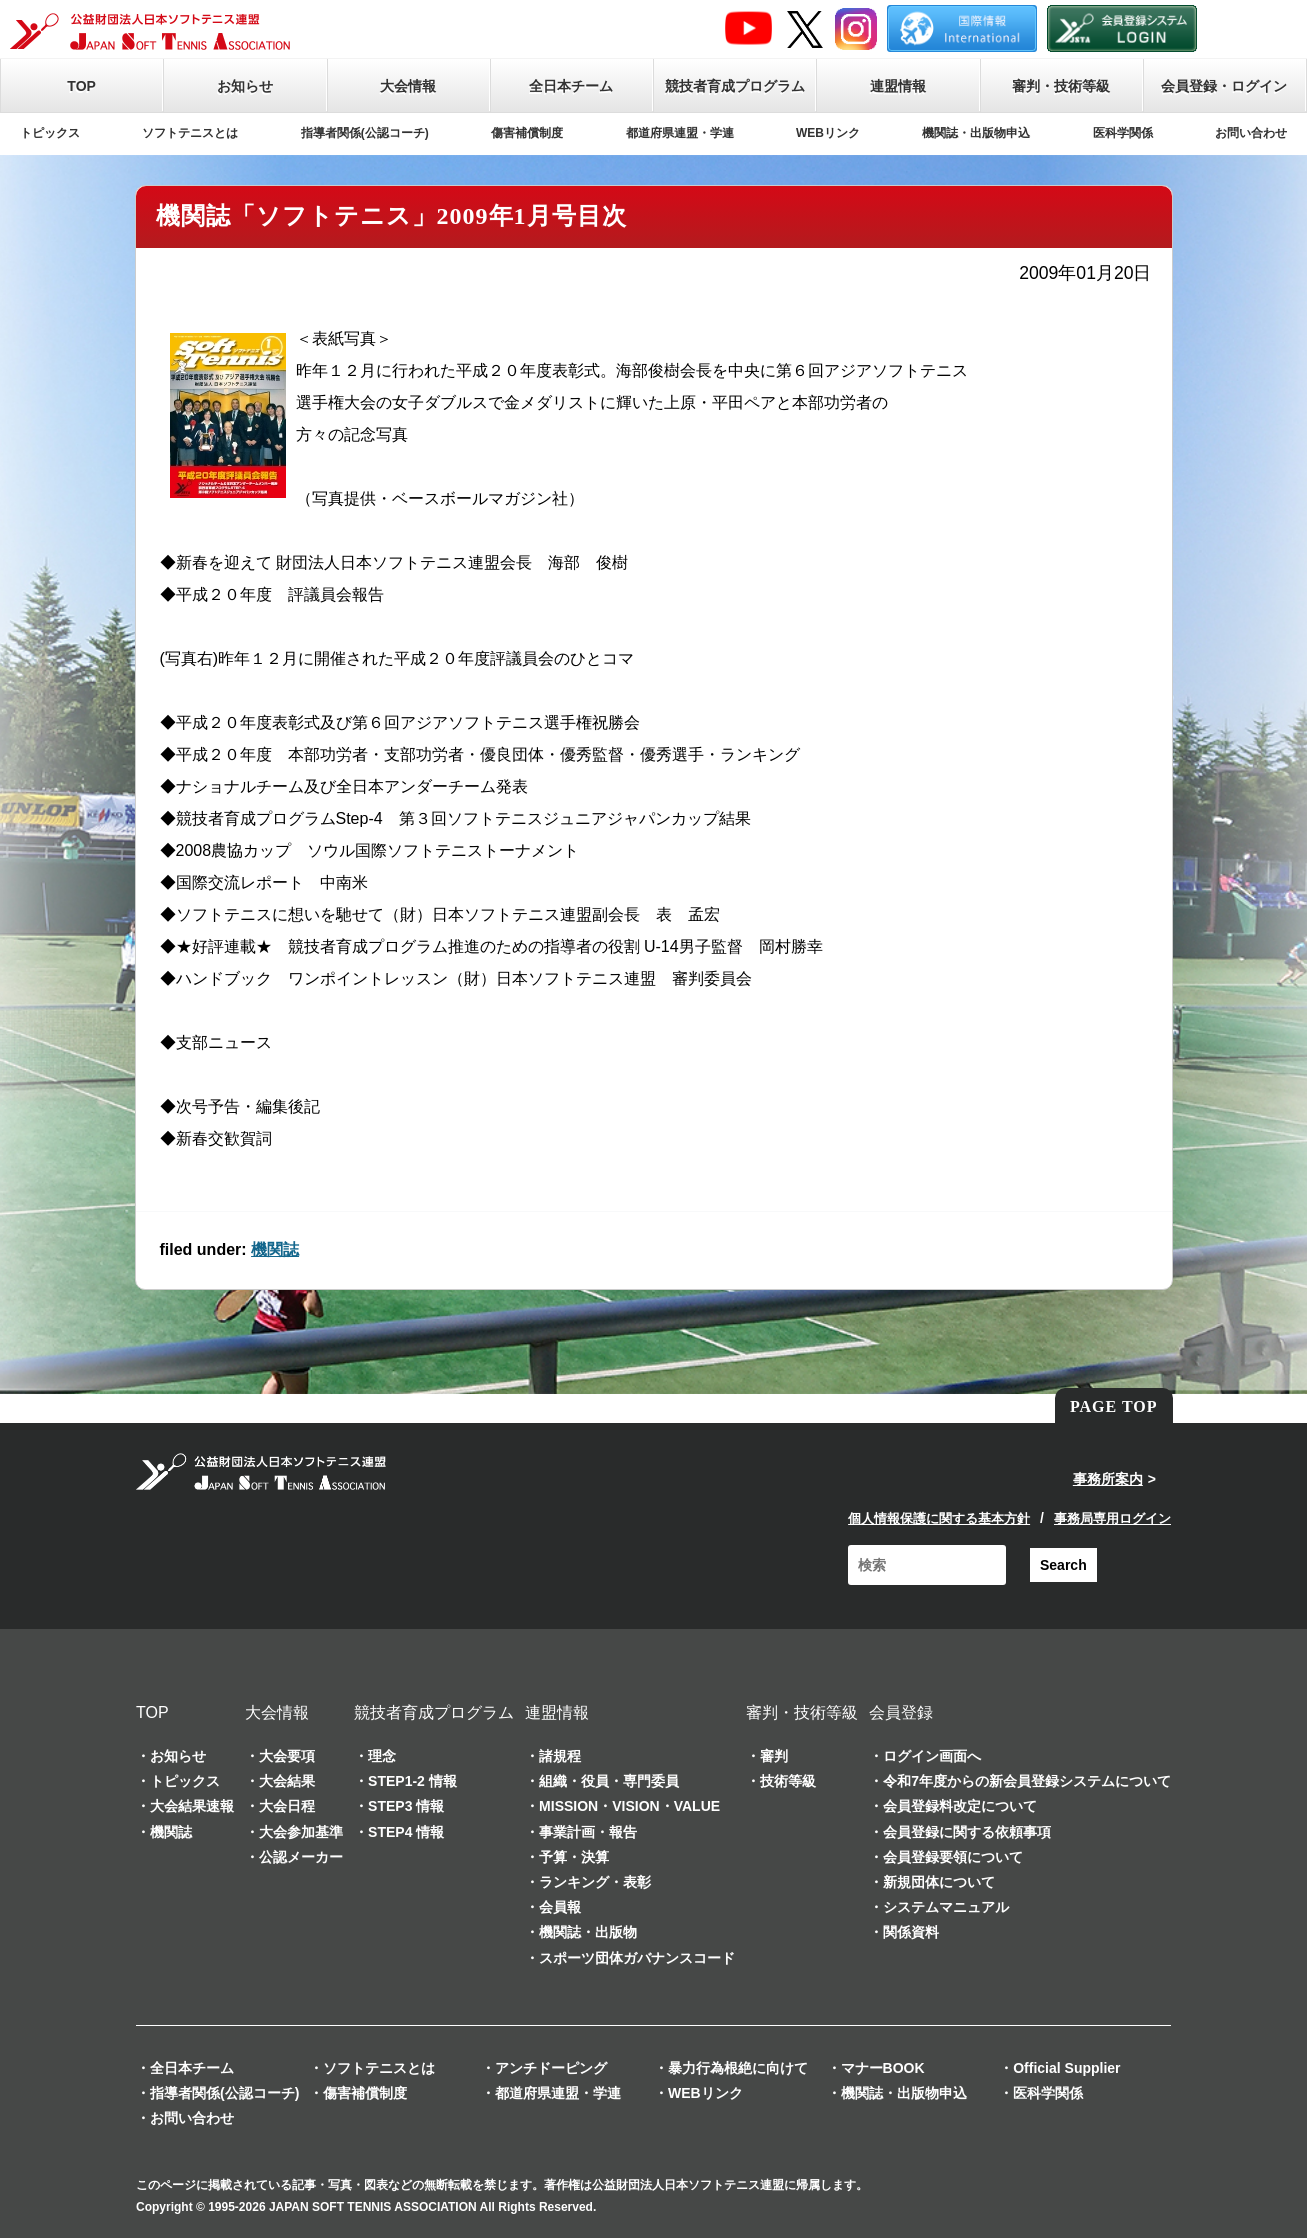 The width and height of the screenshot is (1307, 2238). Describe the element at coordinates (408, 86) in the screenshot. I see `大会情報` at that location.